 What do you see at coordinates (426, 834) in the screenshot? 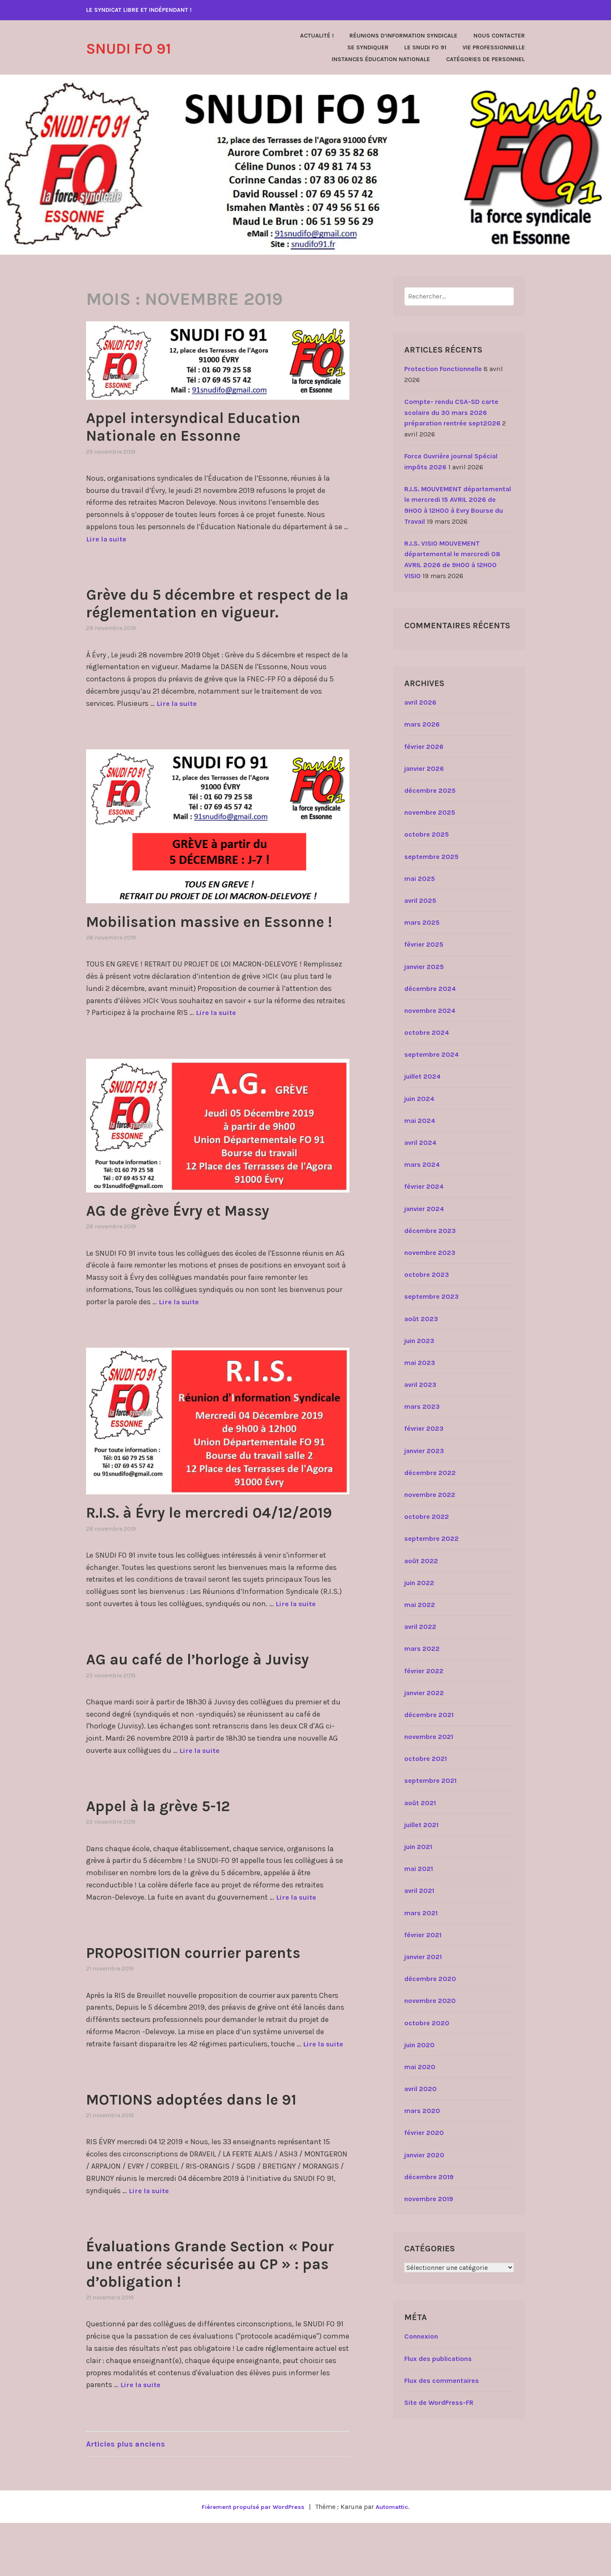
I see `octobre 2025` at bounding box center [426, 834].